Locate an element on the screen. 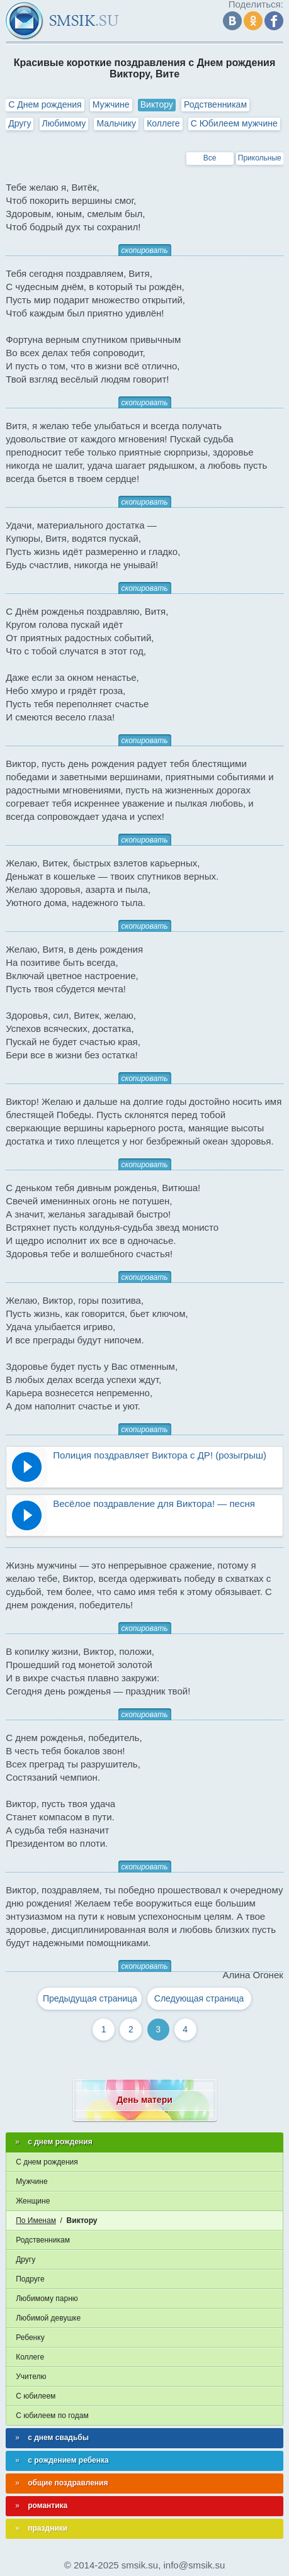 The width and height of the screenshot is (289, 2576). Предыдущая страница is located at coordinates (90, 1998).